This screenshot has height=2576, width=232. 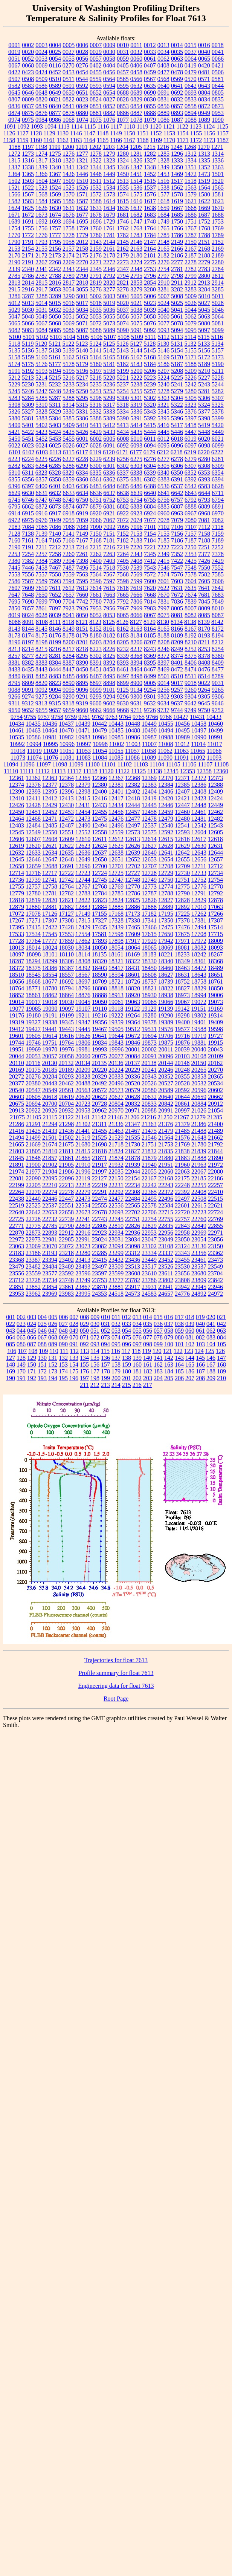 I want to click on 8372, so click(x=163, y=656).